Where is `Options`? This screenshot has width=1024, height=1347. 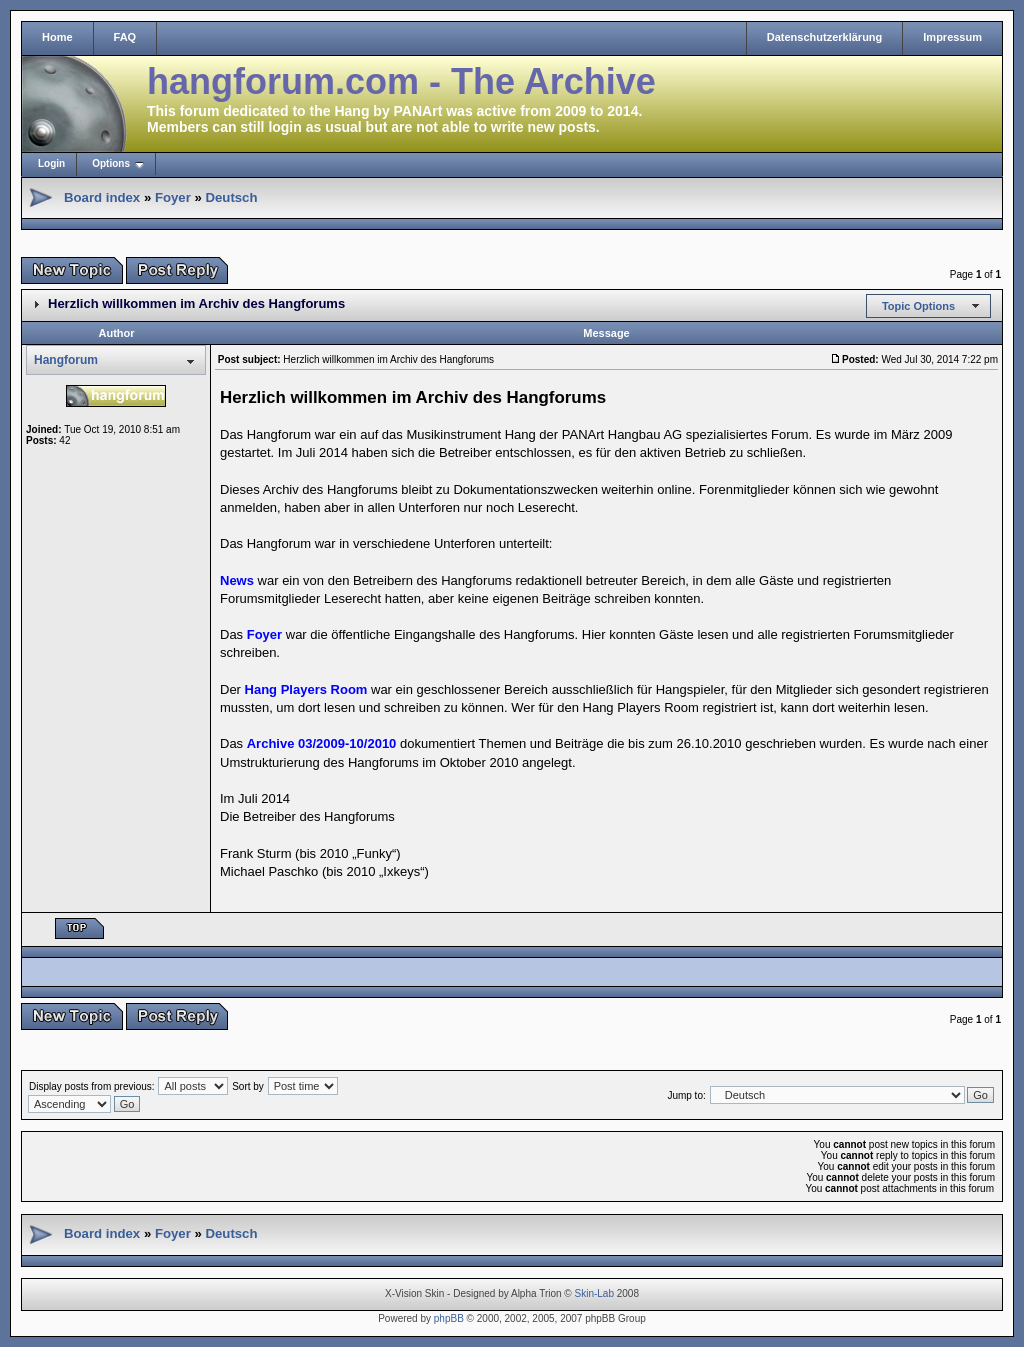 Options is located at coordinates (111, 163).